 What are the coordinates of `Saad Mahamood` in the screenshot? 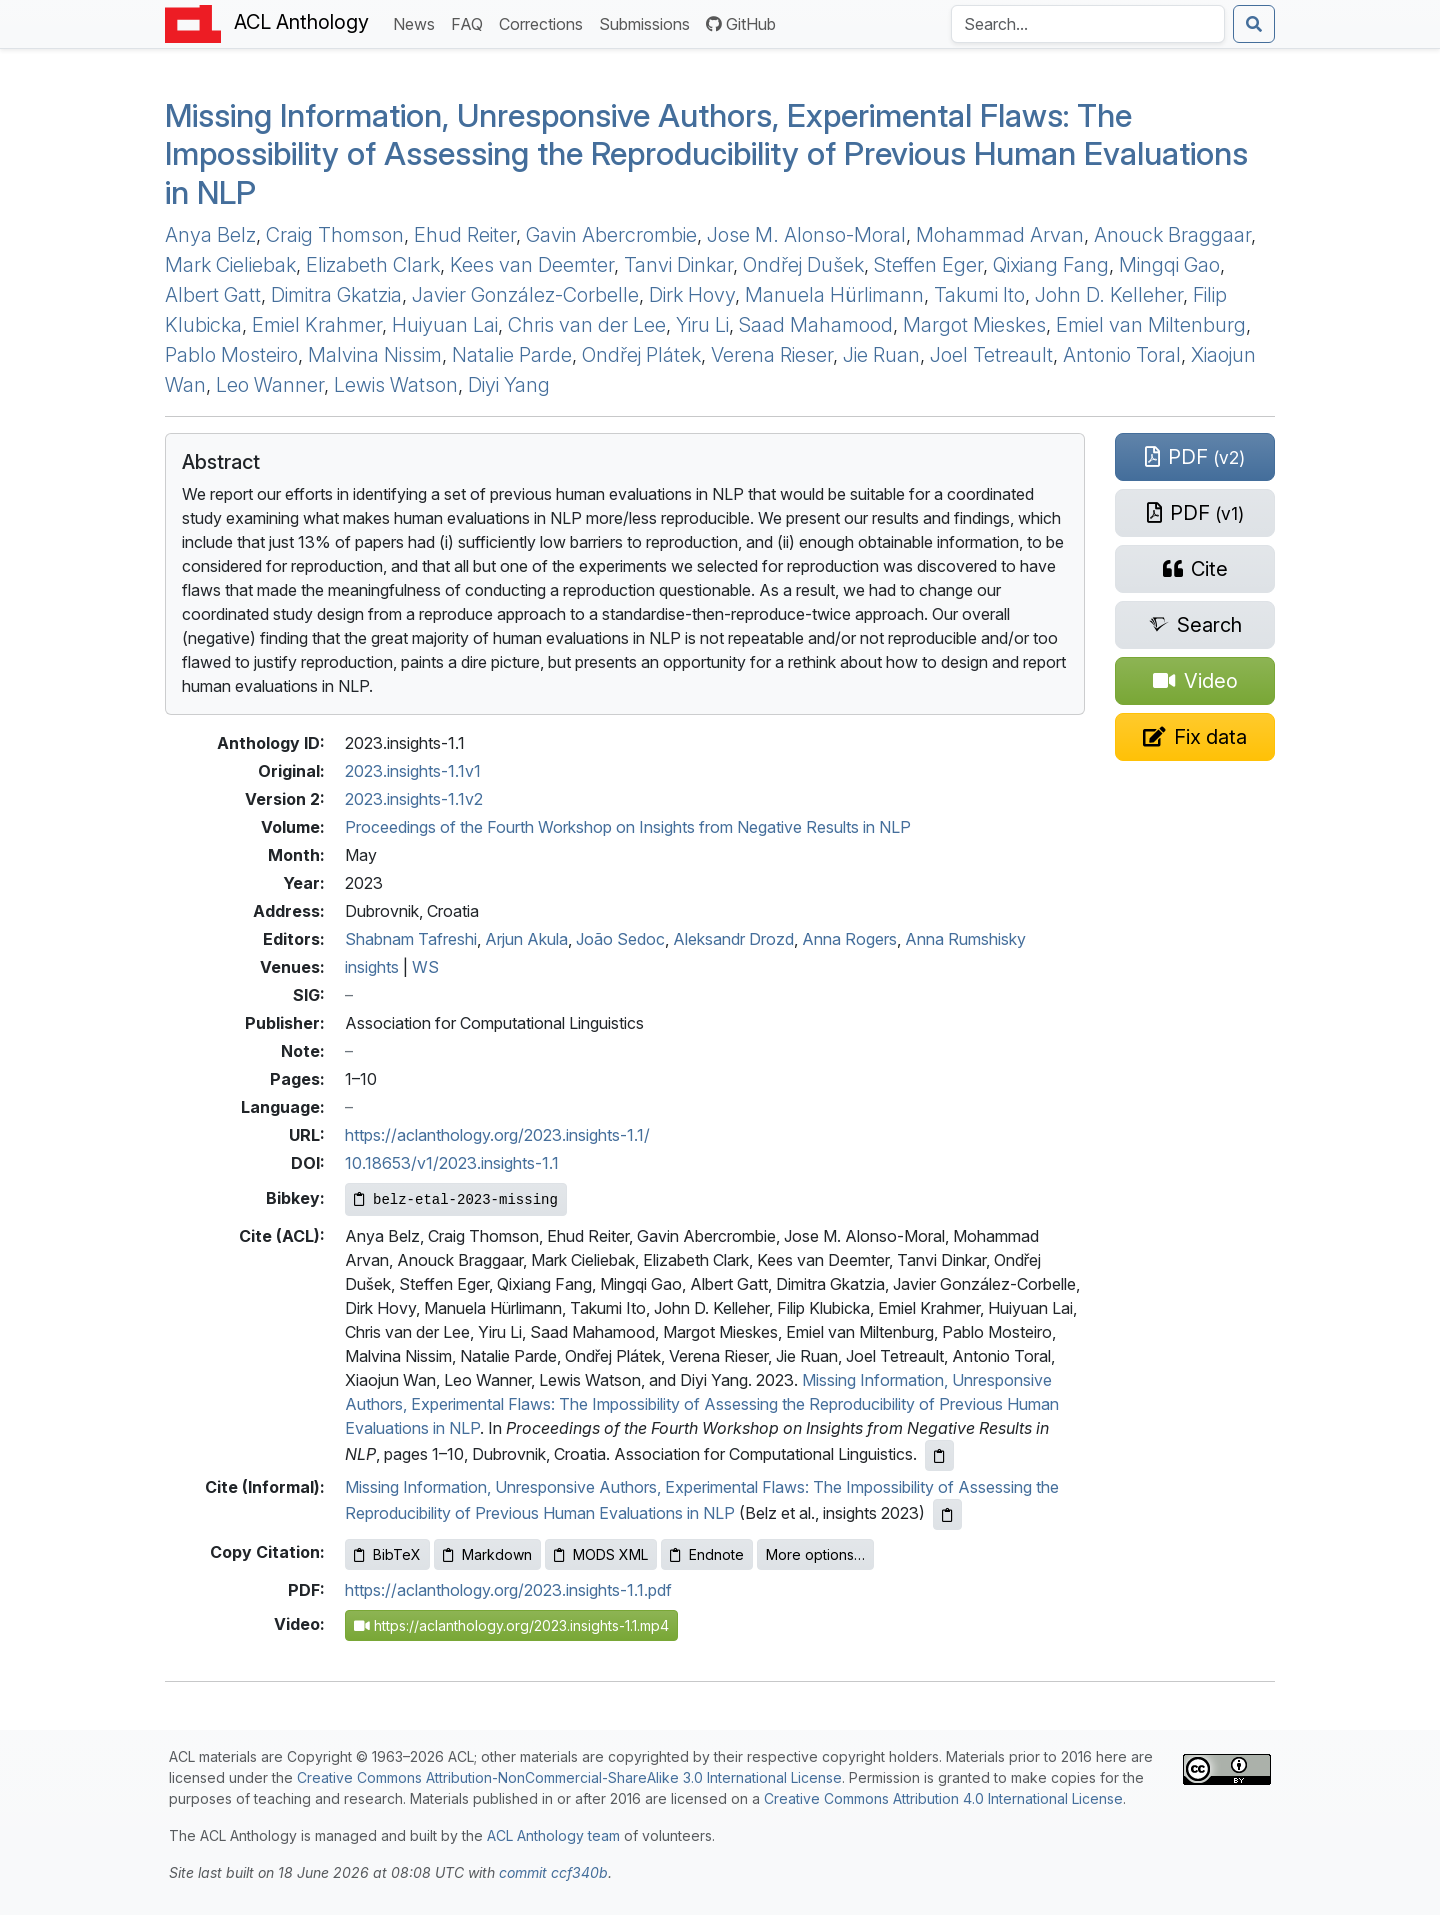 It's located at (816, 325).